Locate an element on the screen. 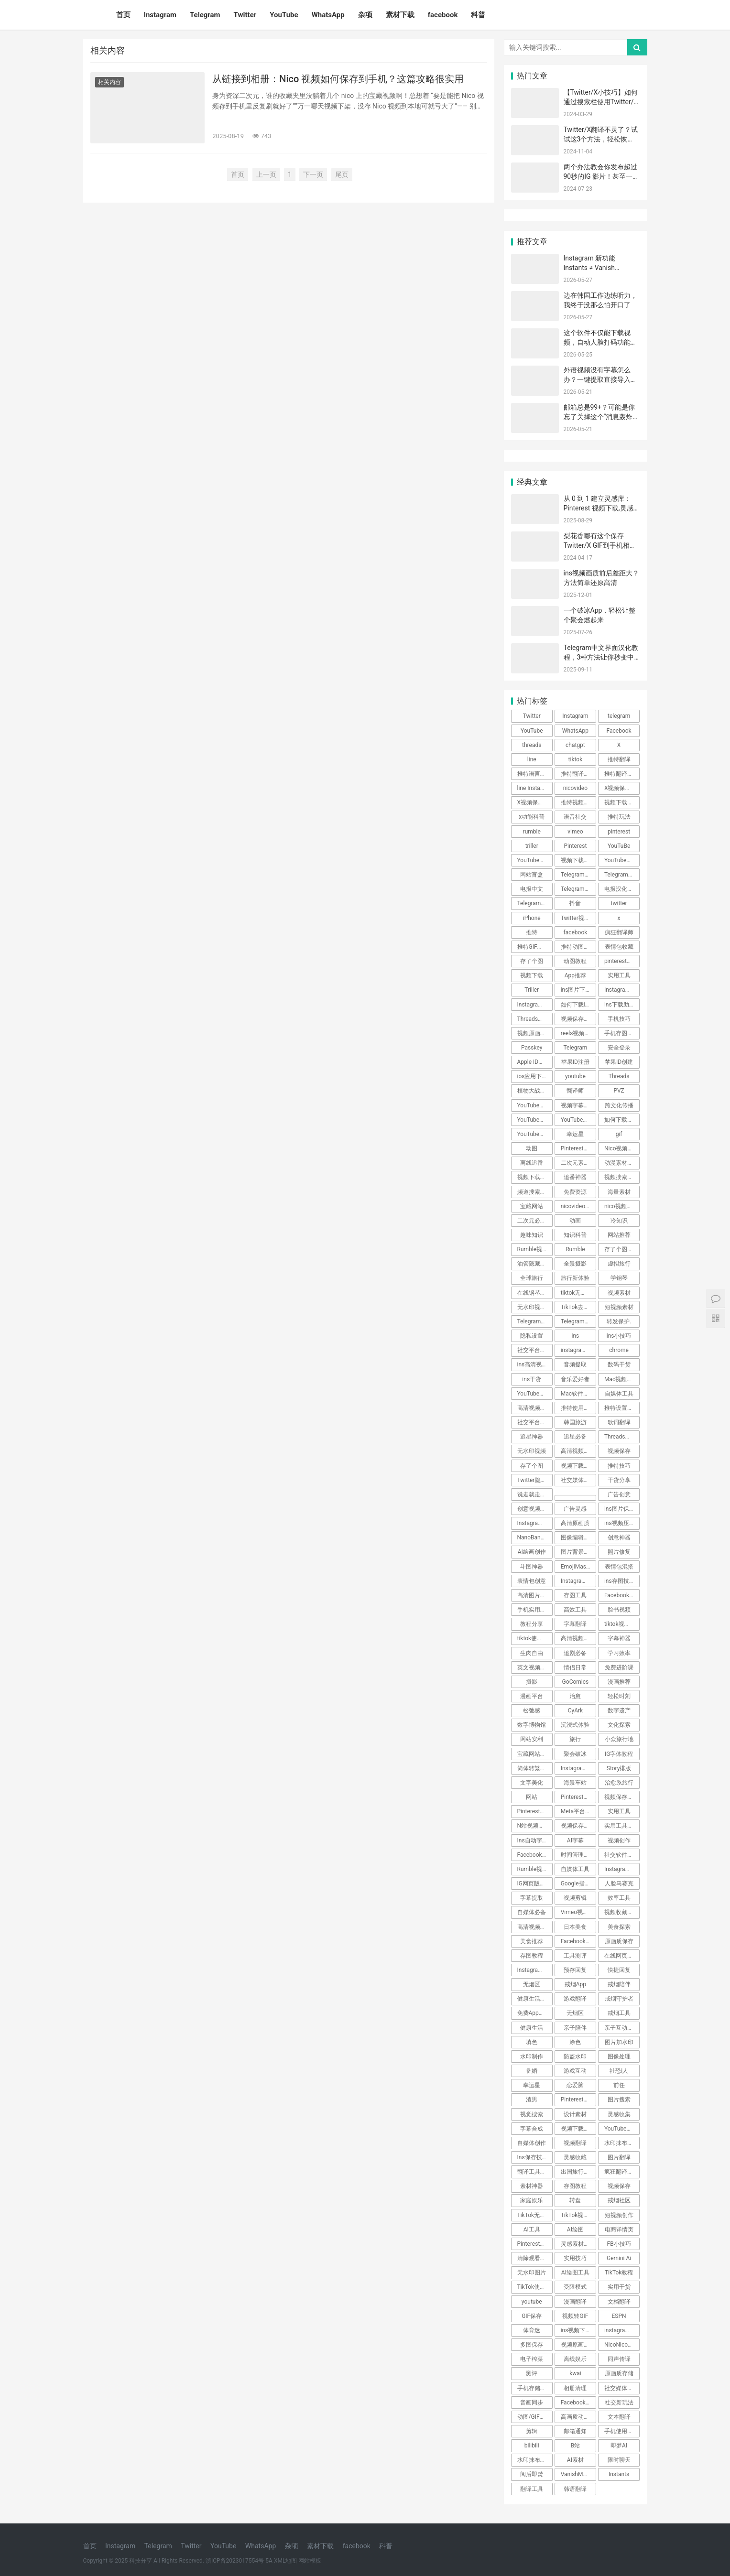 This screenshot has height=2576, width=730. Ins自动字幕 is located at coordinates (532, 1840).